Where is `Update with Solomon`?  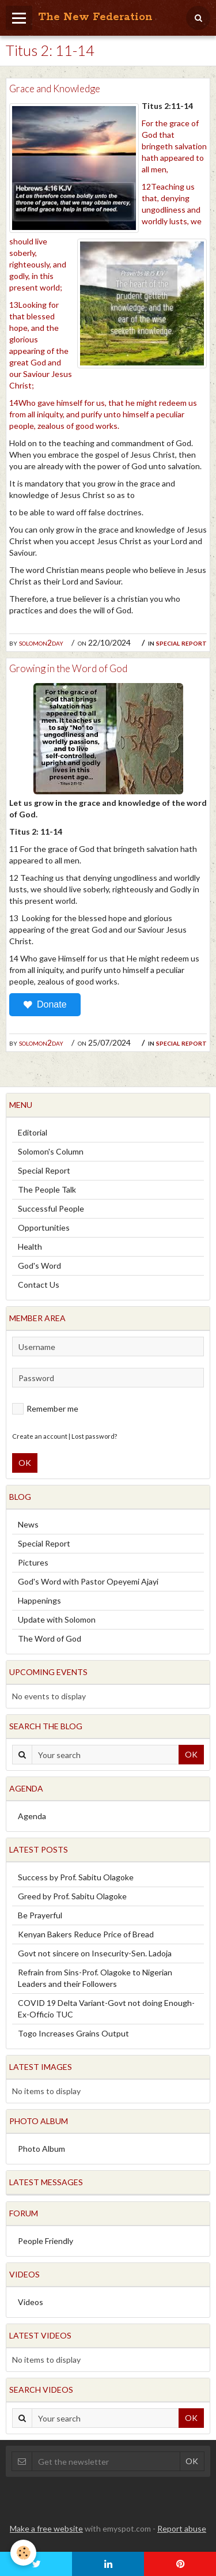 Update with Solomon is located at coordinates (57, 1619).